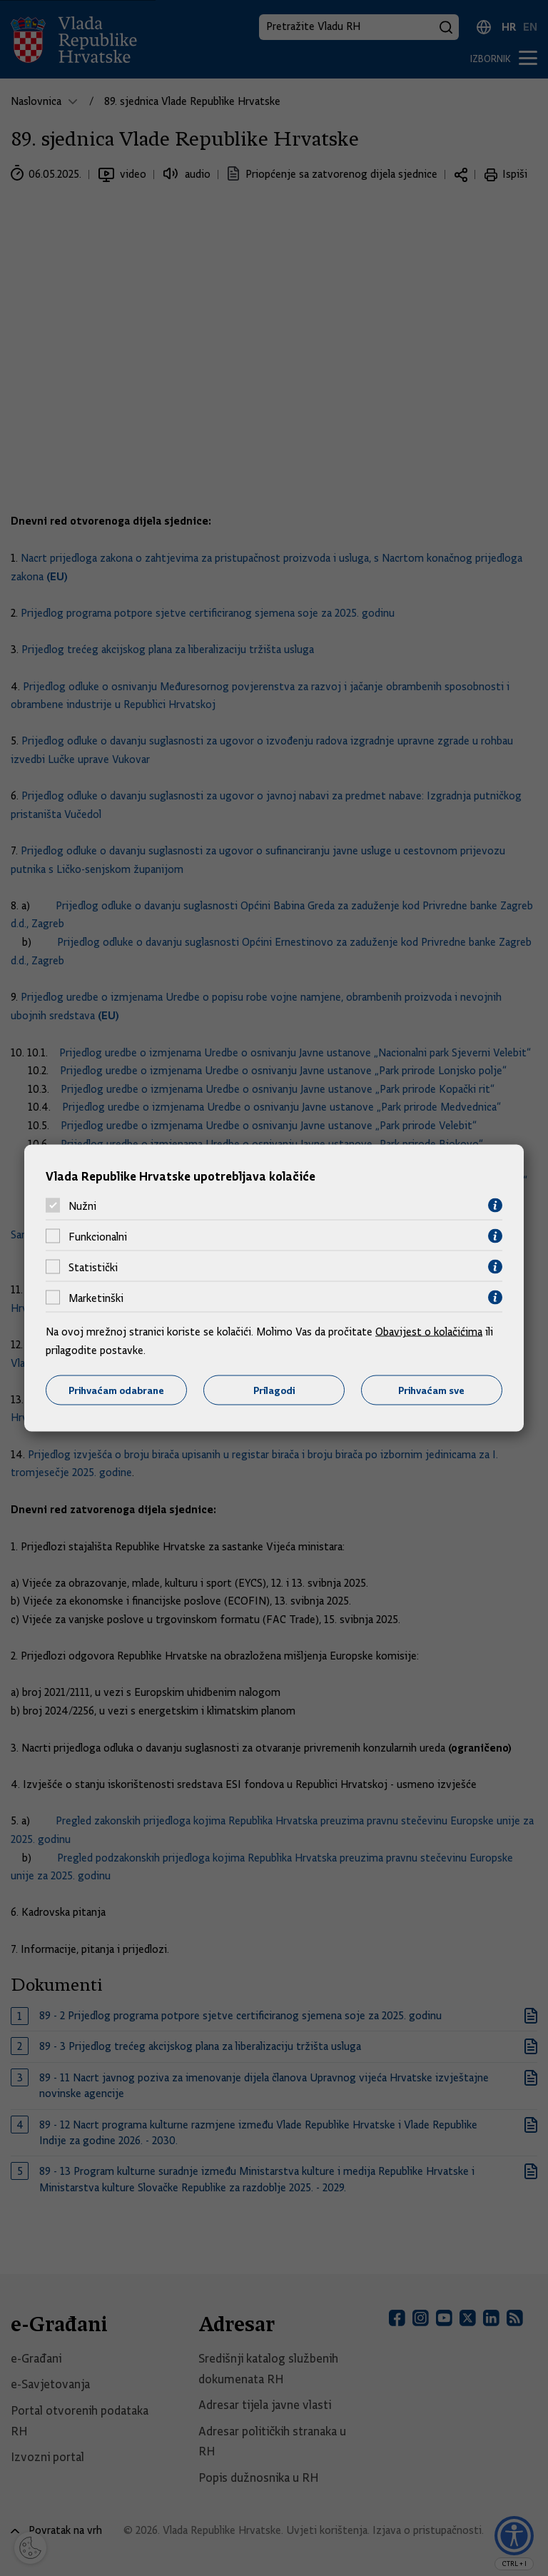  What do you see at coordinates (97, 1236) in the screenshot?
I see `Funkcionalni` at bounding box center [97, 1236].